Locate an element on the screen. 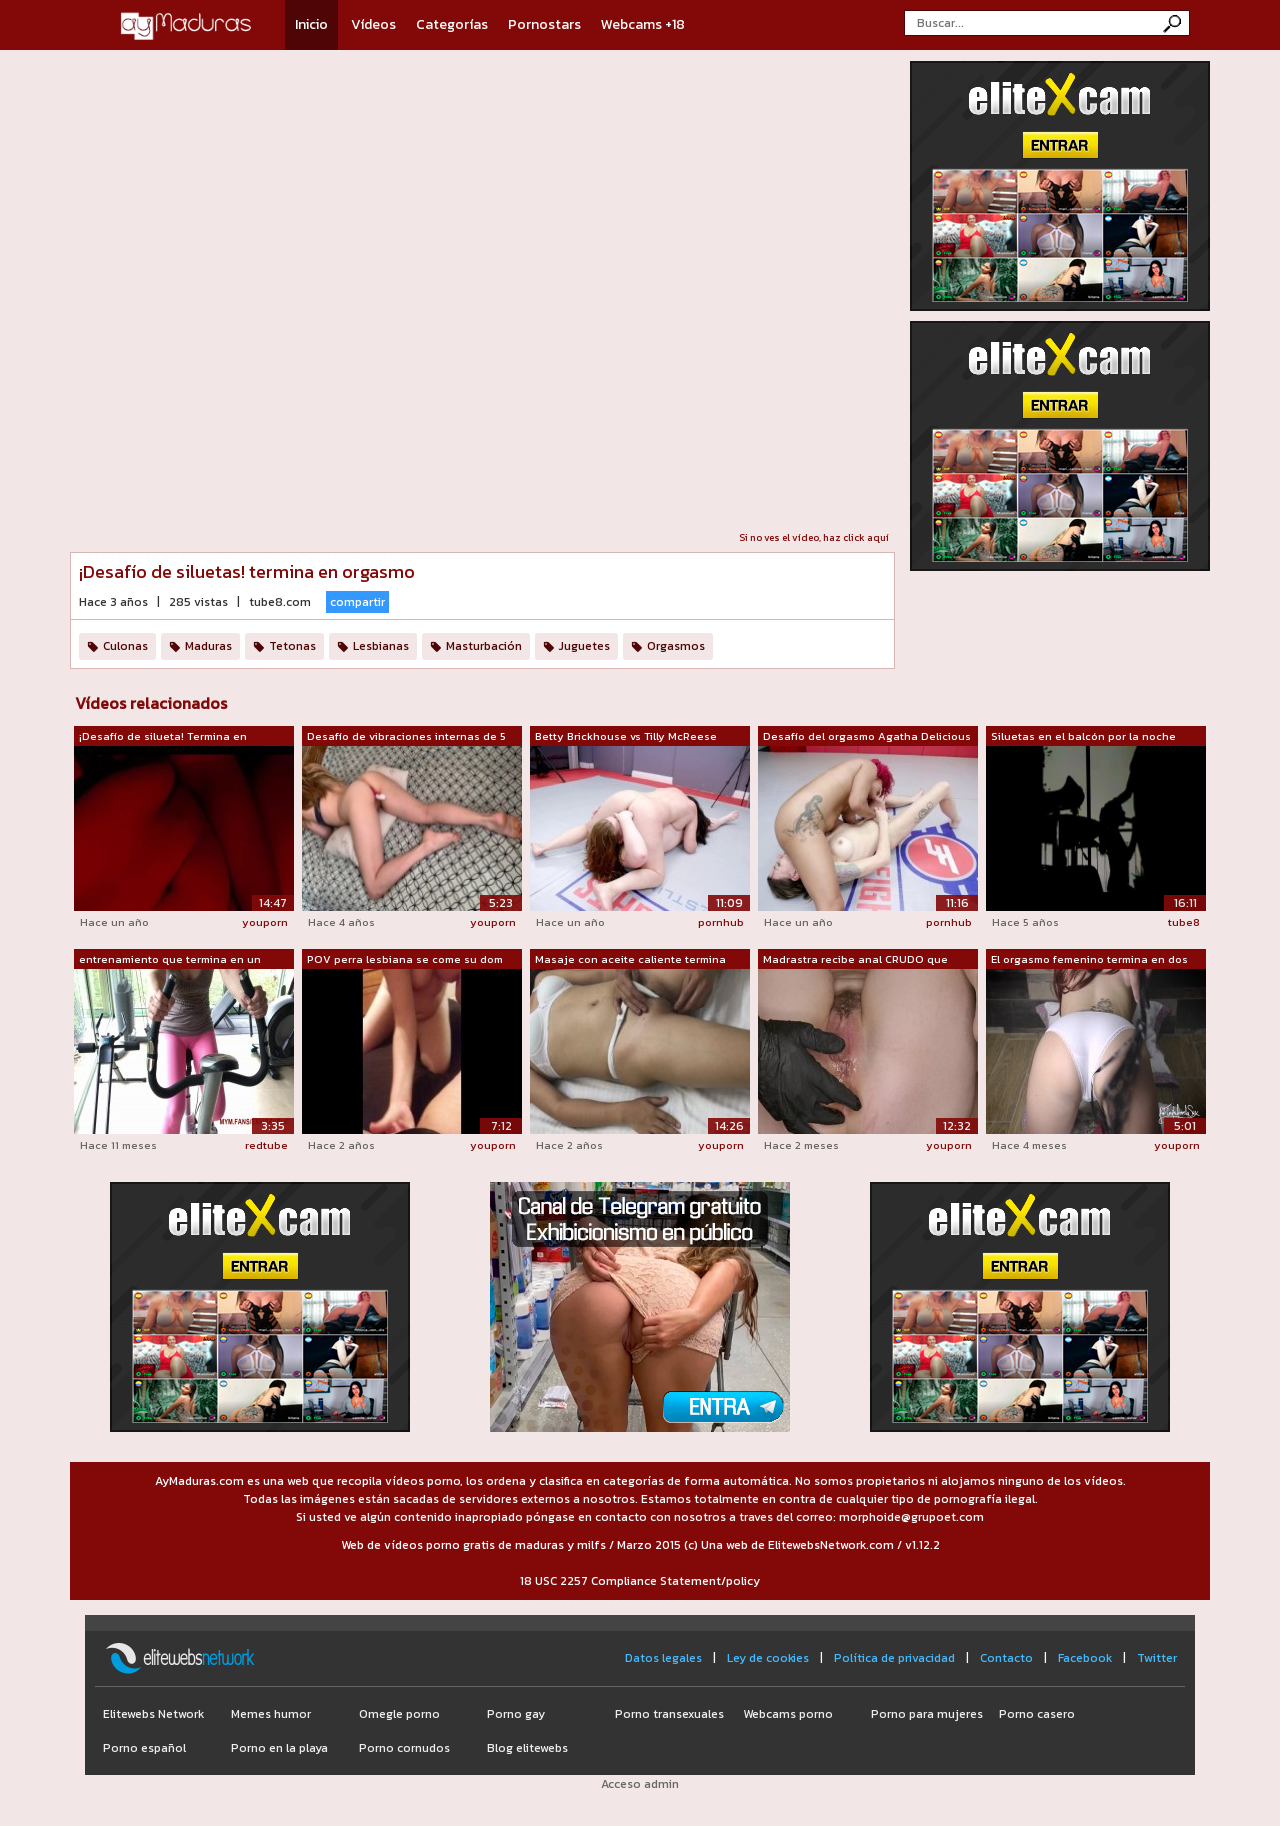 The width and height of the screenshot is (1280, 1826). Política de privacidad is located at coordinates (894, 1658).